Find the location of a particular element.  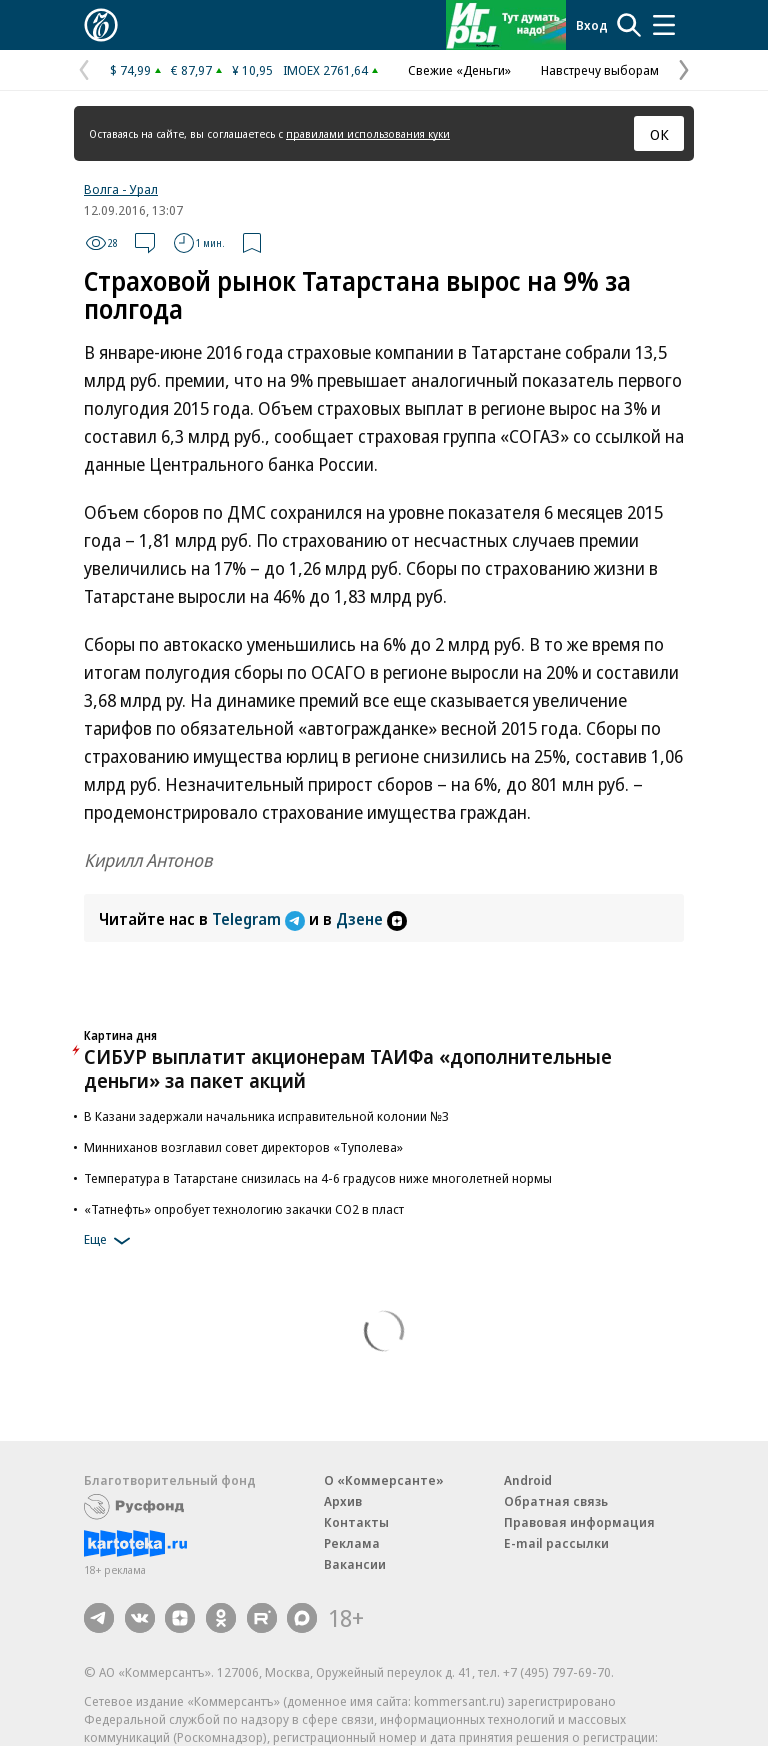

Android is located at coordinates (528, 1480).